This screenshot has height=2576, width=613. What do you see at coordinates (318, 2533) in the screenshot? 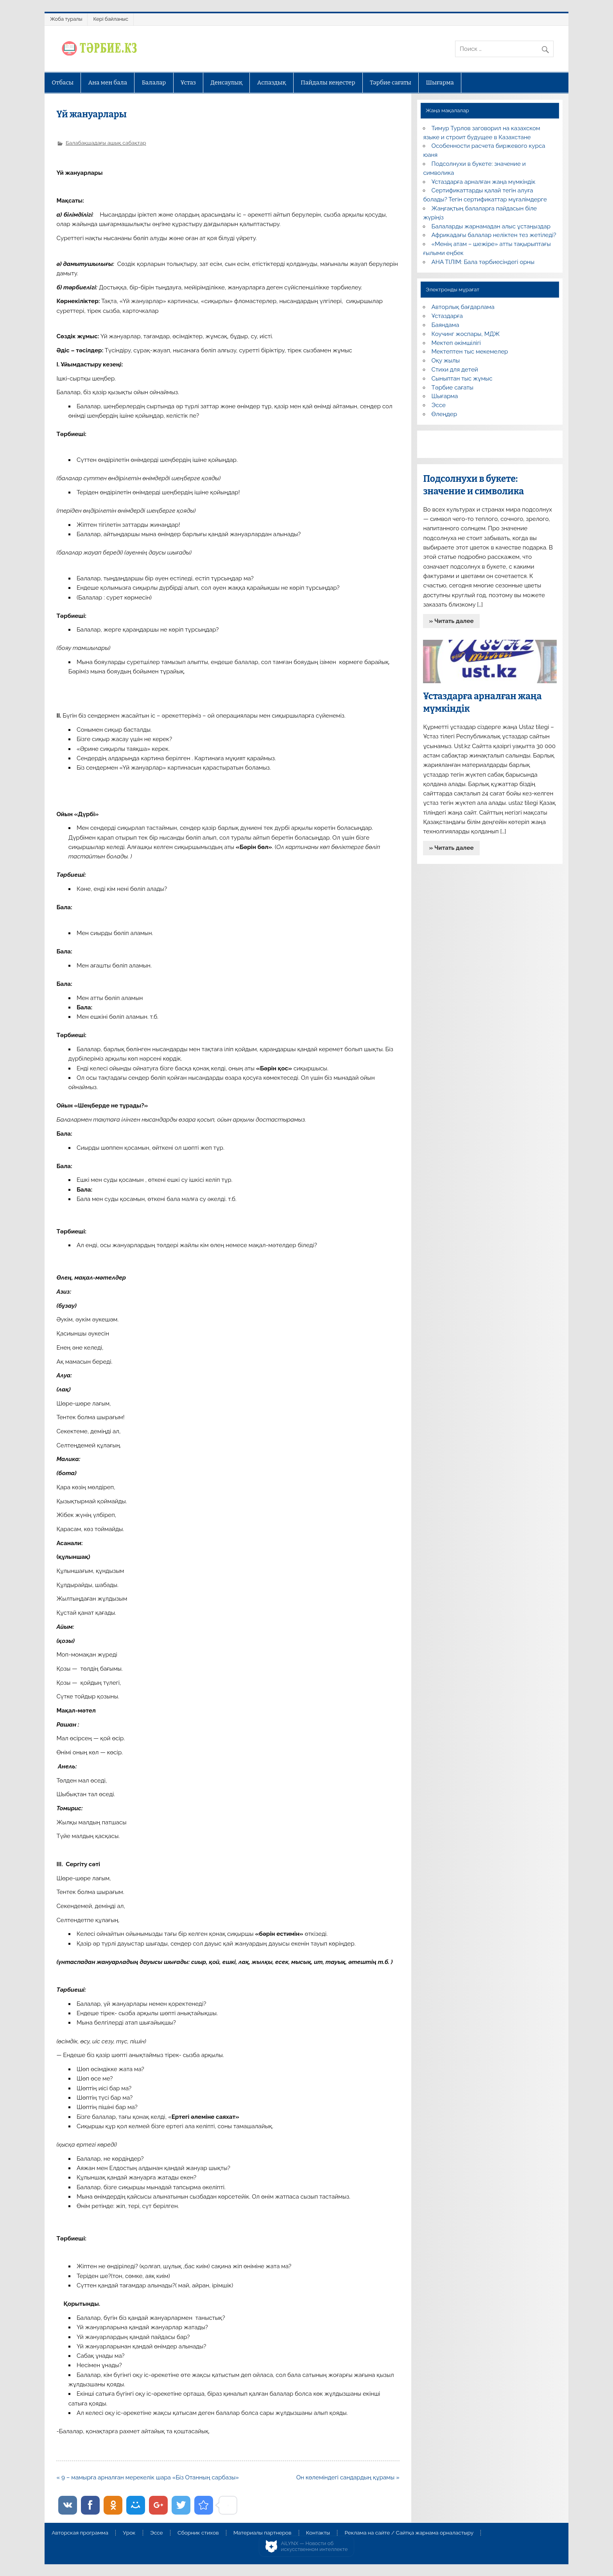
I see `Контакты` at bounding box center [318, 2533].